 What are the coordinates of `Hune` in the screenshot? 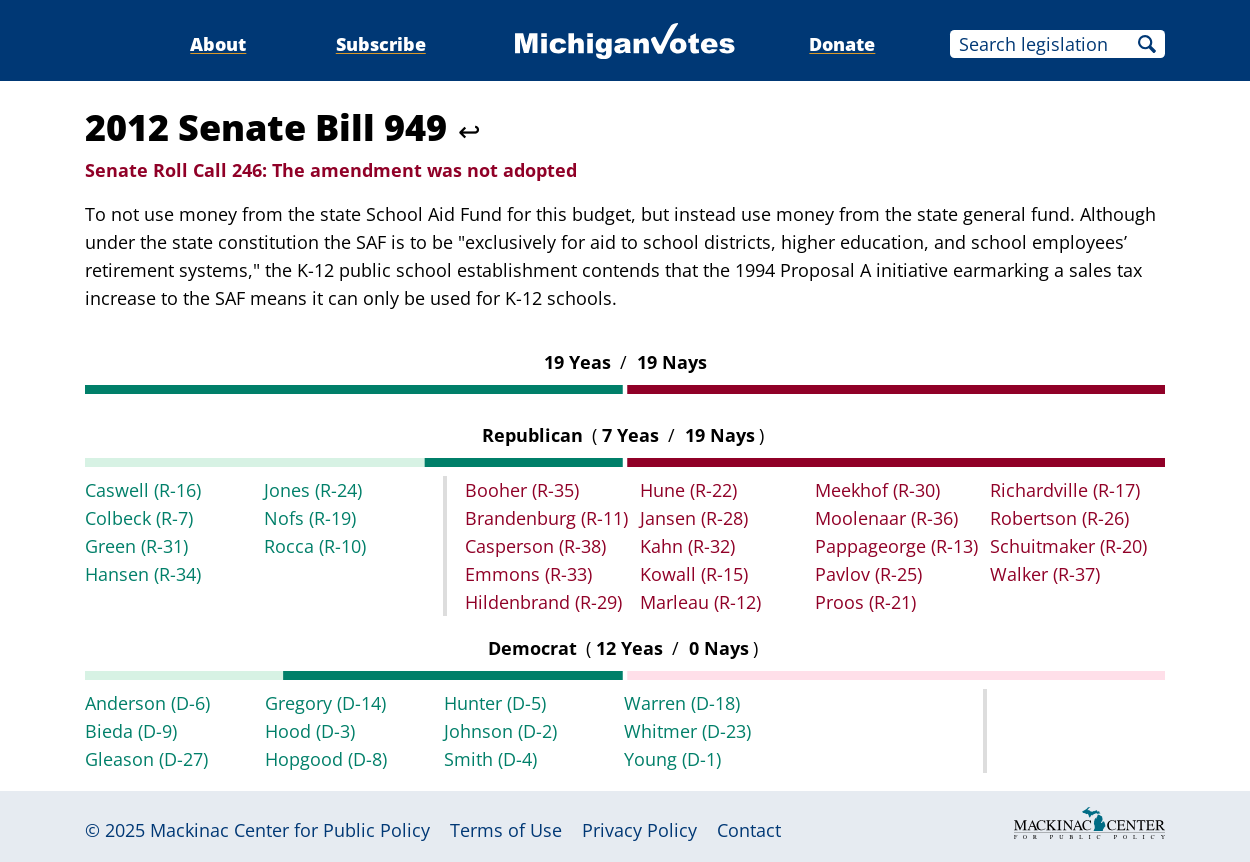 It's located at (688, 490).